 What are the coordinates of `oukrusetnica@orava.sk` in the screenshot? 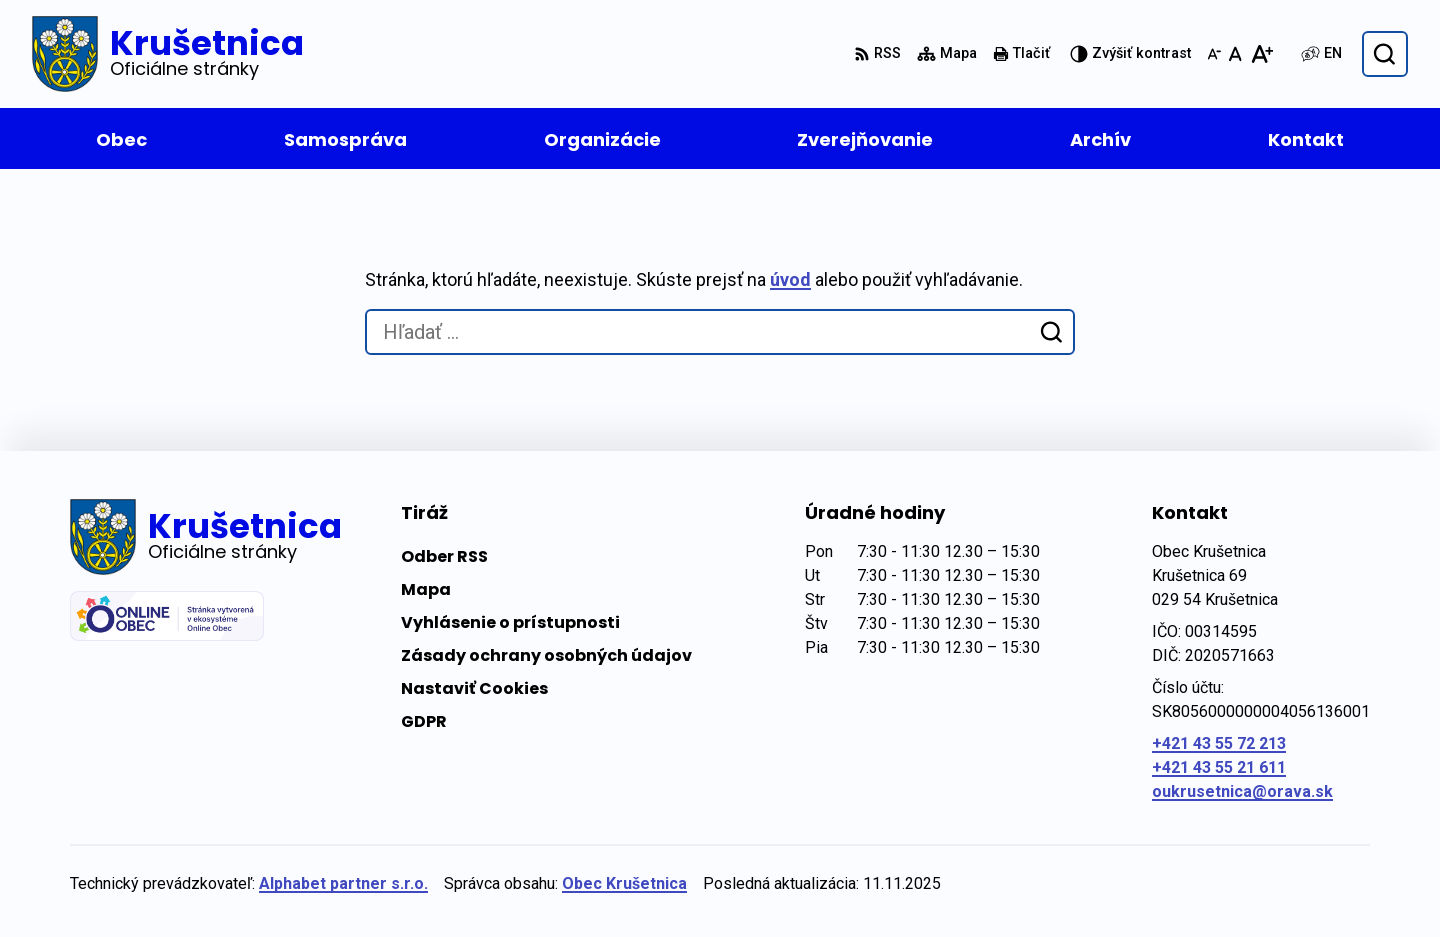 It's located at (1242, 791).